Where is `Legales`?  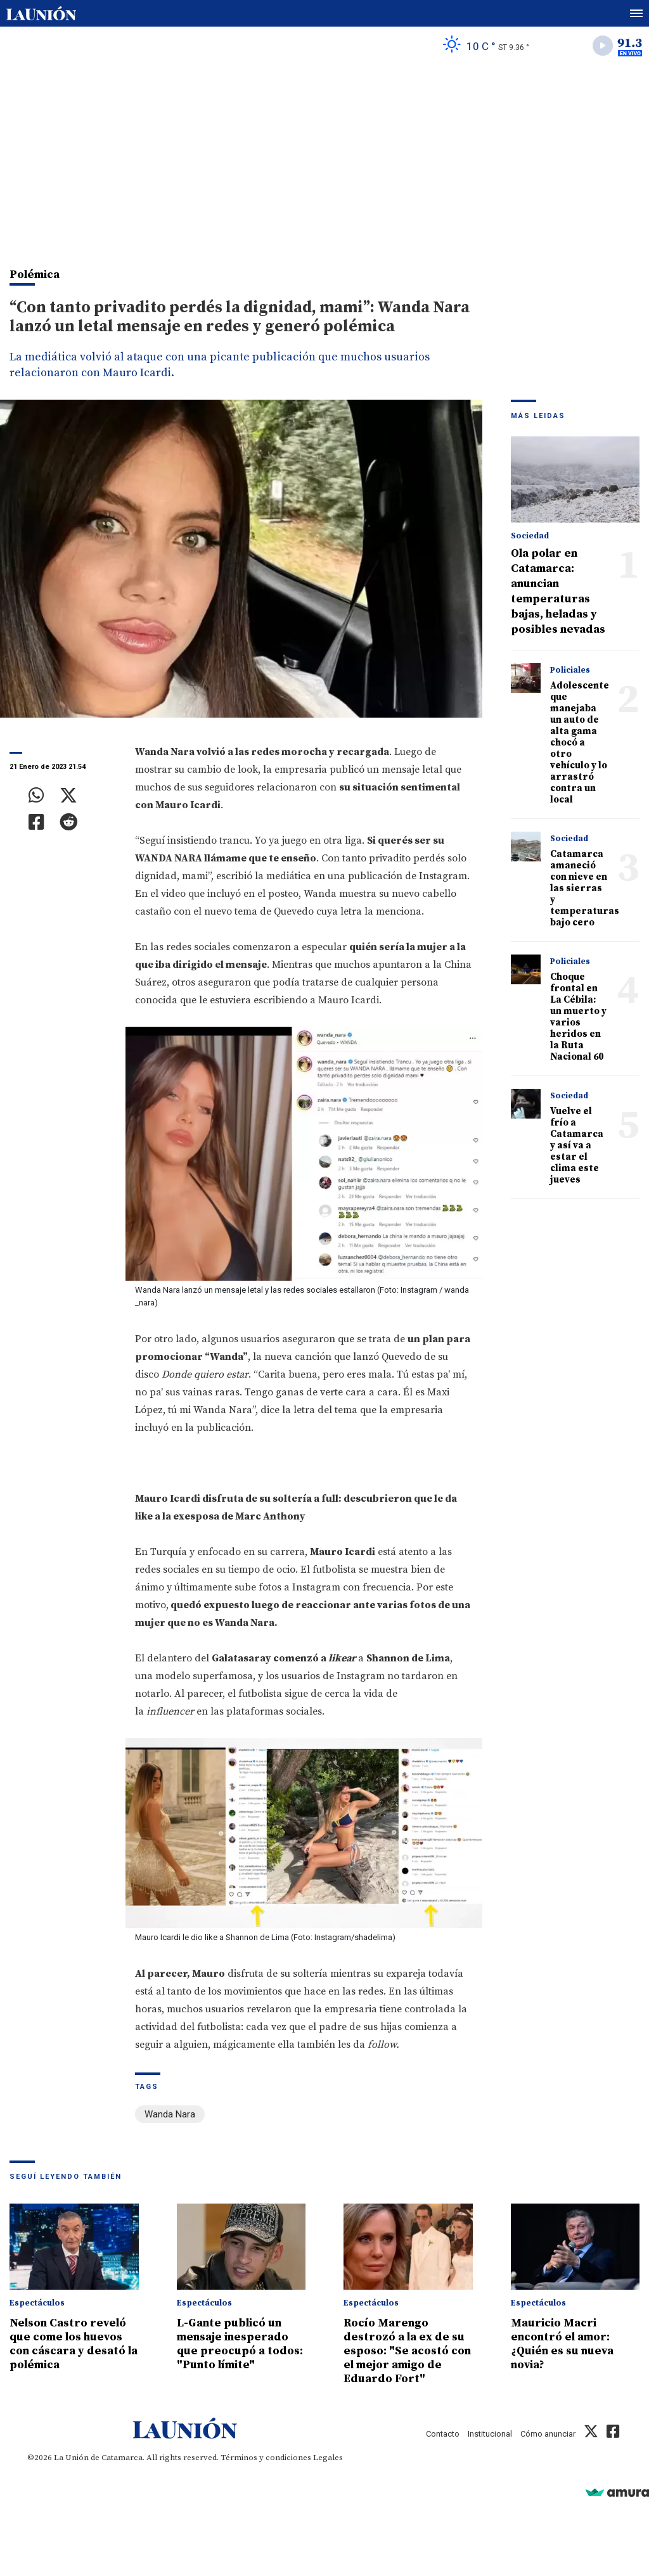 Legales is located at coordinates (328, 2457).